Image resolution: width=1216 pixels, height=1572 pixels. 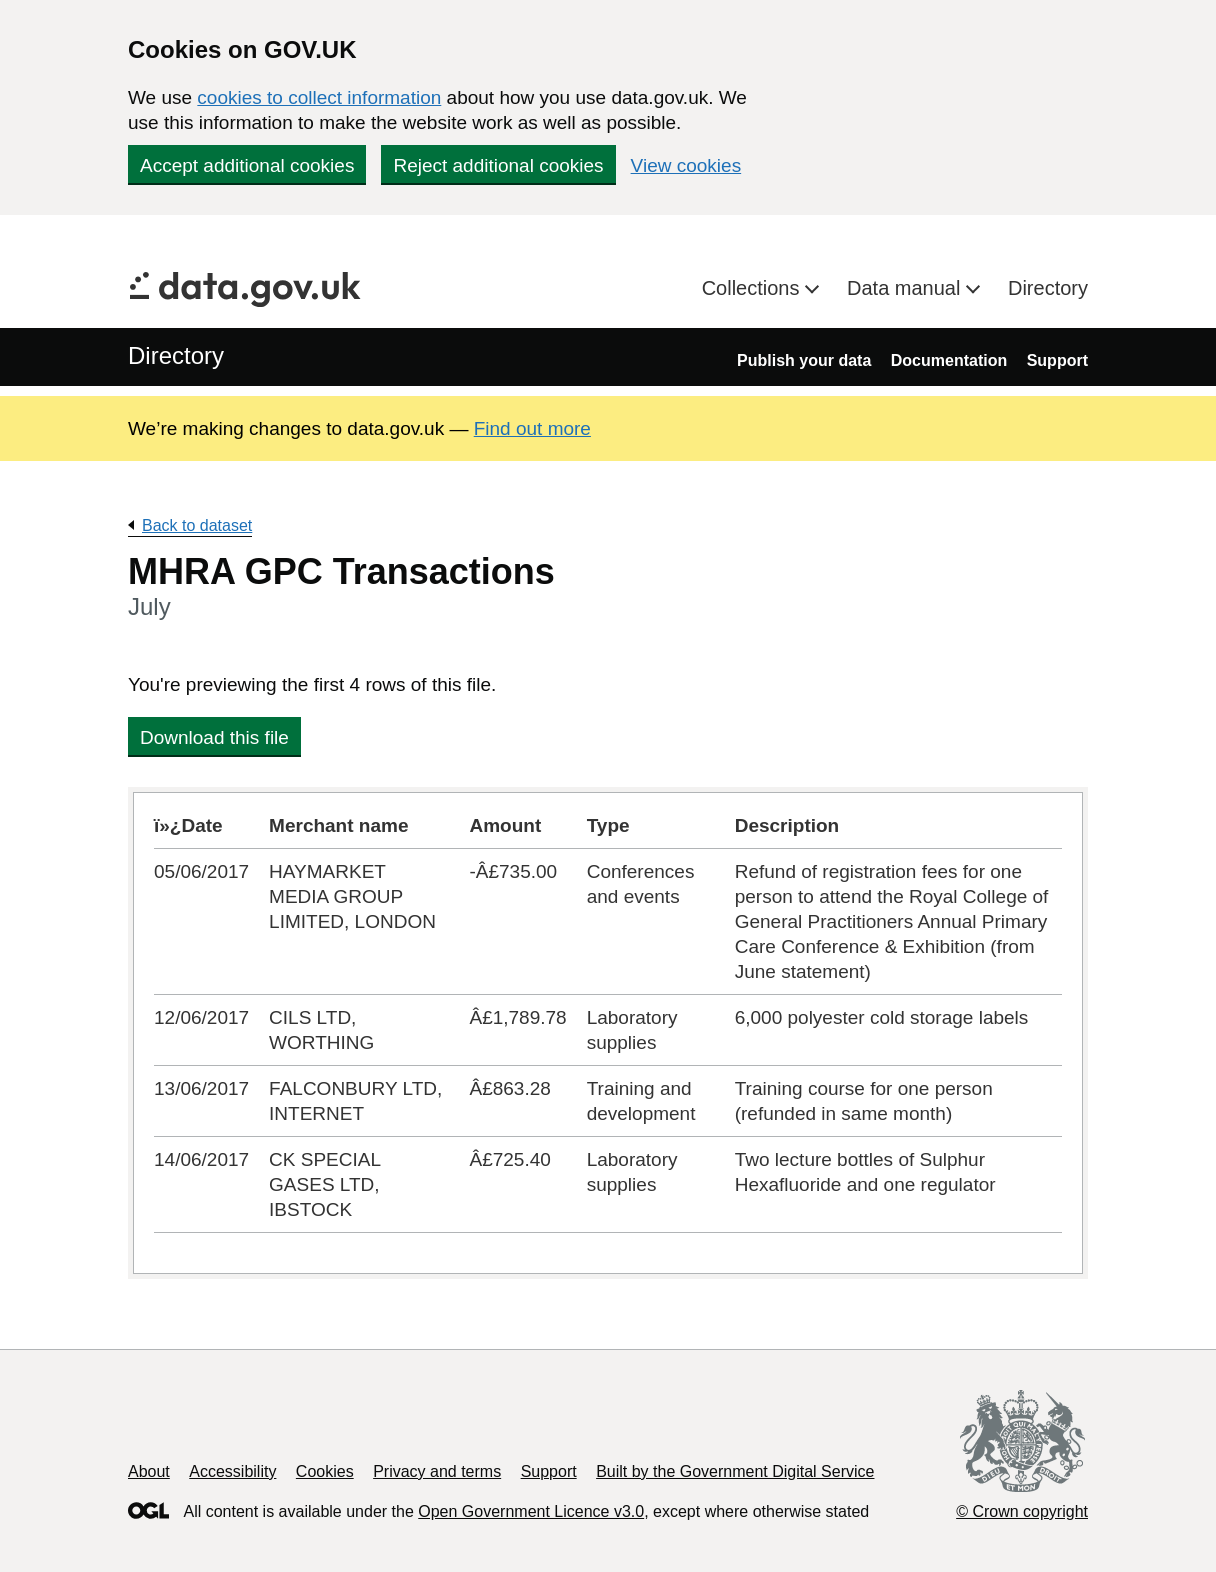 I want to click on Back to dataset, so click(x=197, y=525).